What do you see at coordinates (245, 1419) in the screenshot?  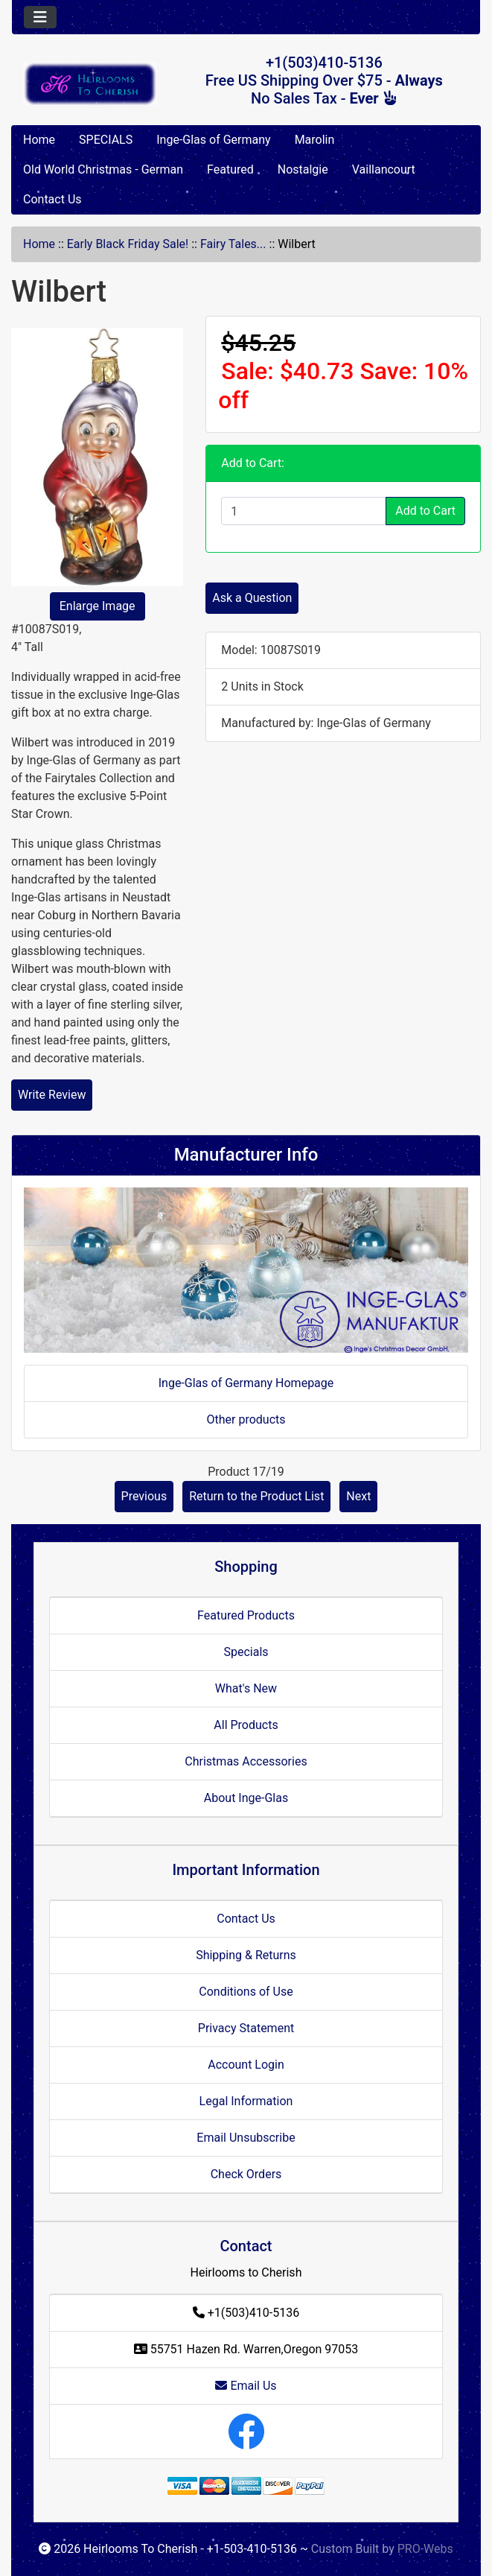 I see `Other products` at bounding box center [245, 1419].